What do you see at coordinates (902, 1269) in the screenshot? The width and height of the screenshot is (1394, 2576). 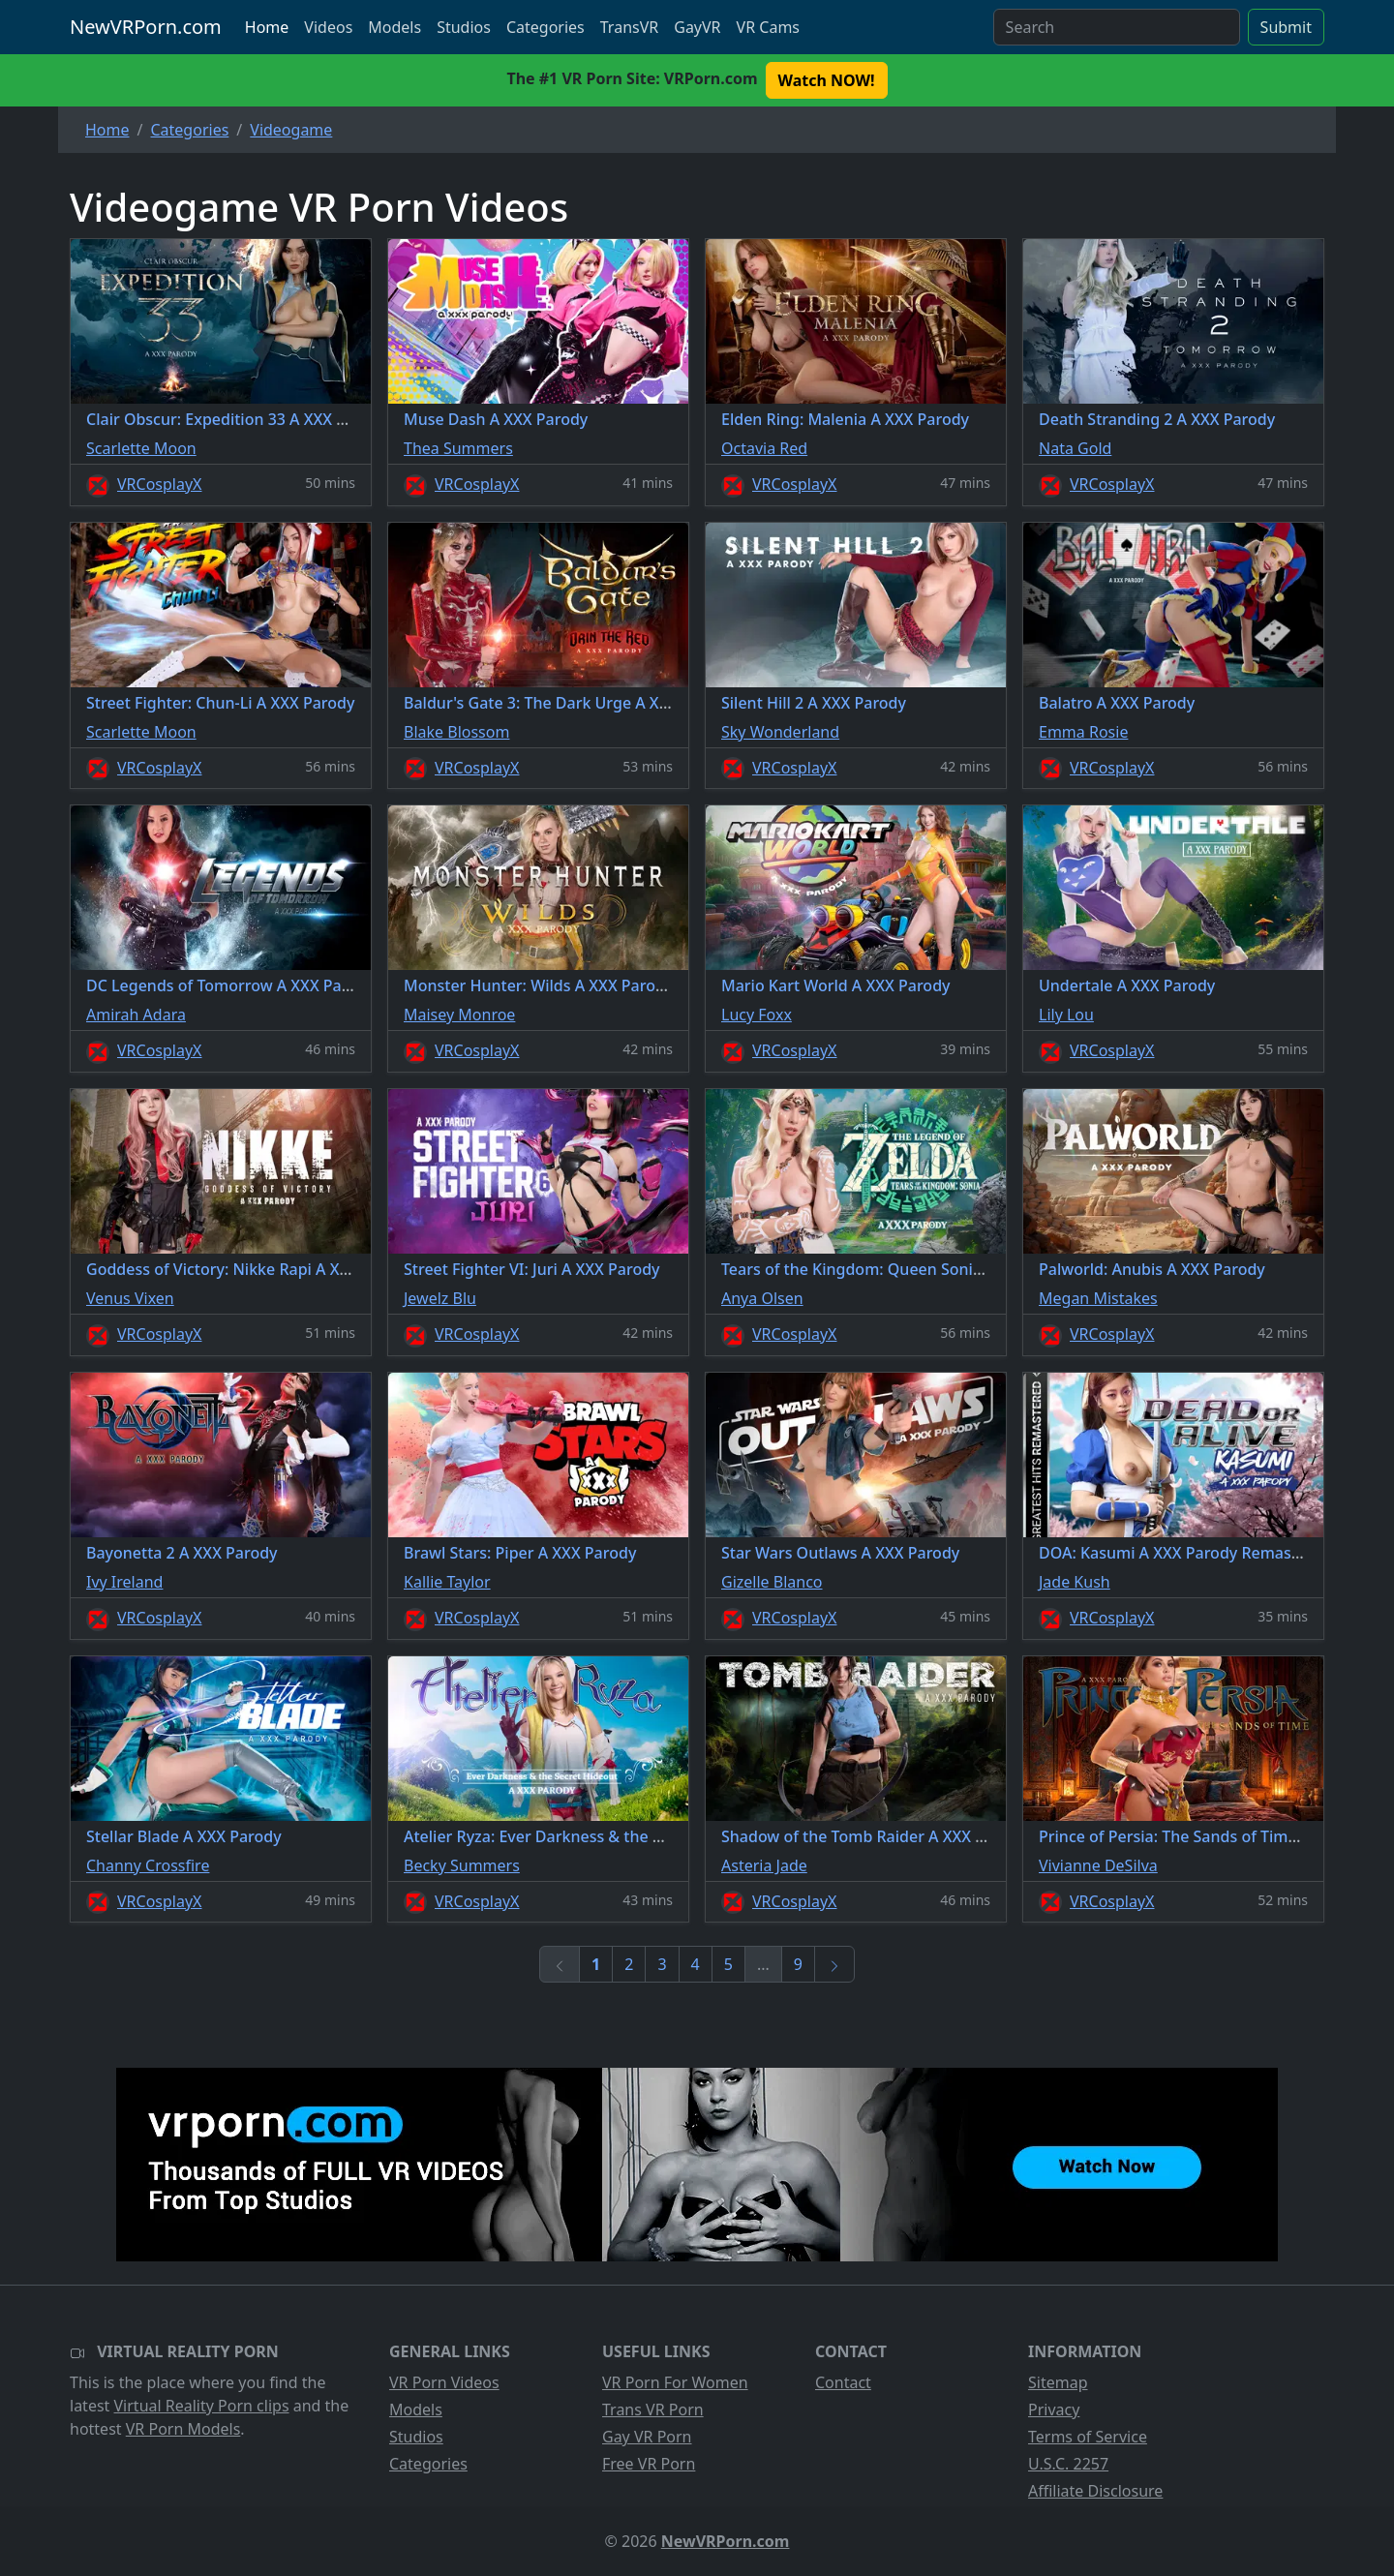 I see `Tears of the Kingdom: Queen Sonia A XXX Parody` at bounding box center [902, 1269].